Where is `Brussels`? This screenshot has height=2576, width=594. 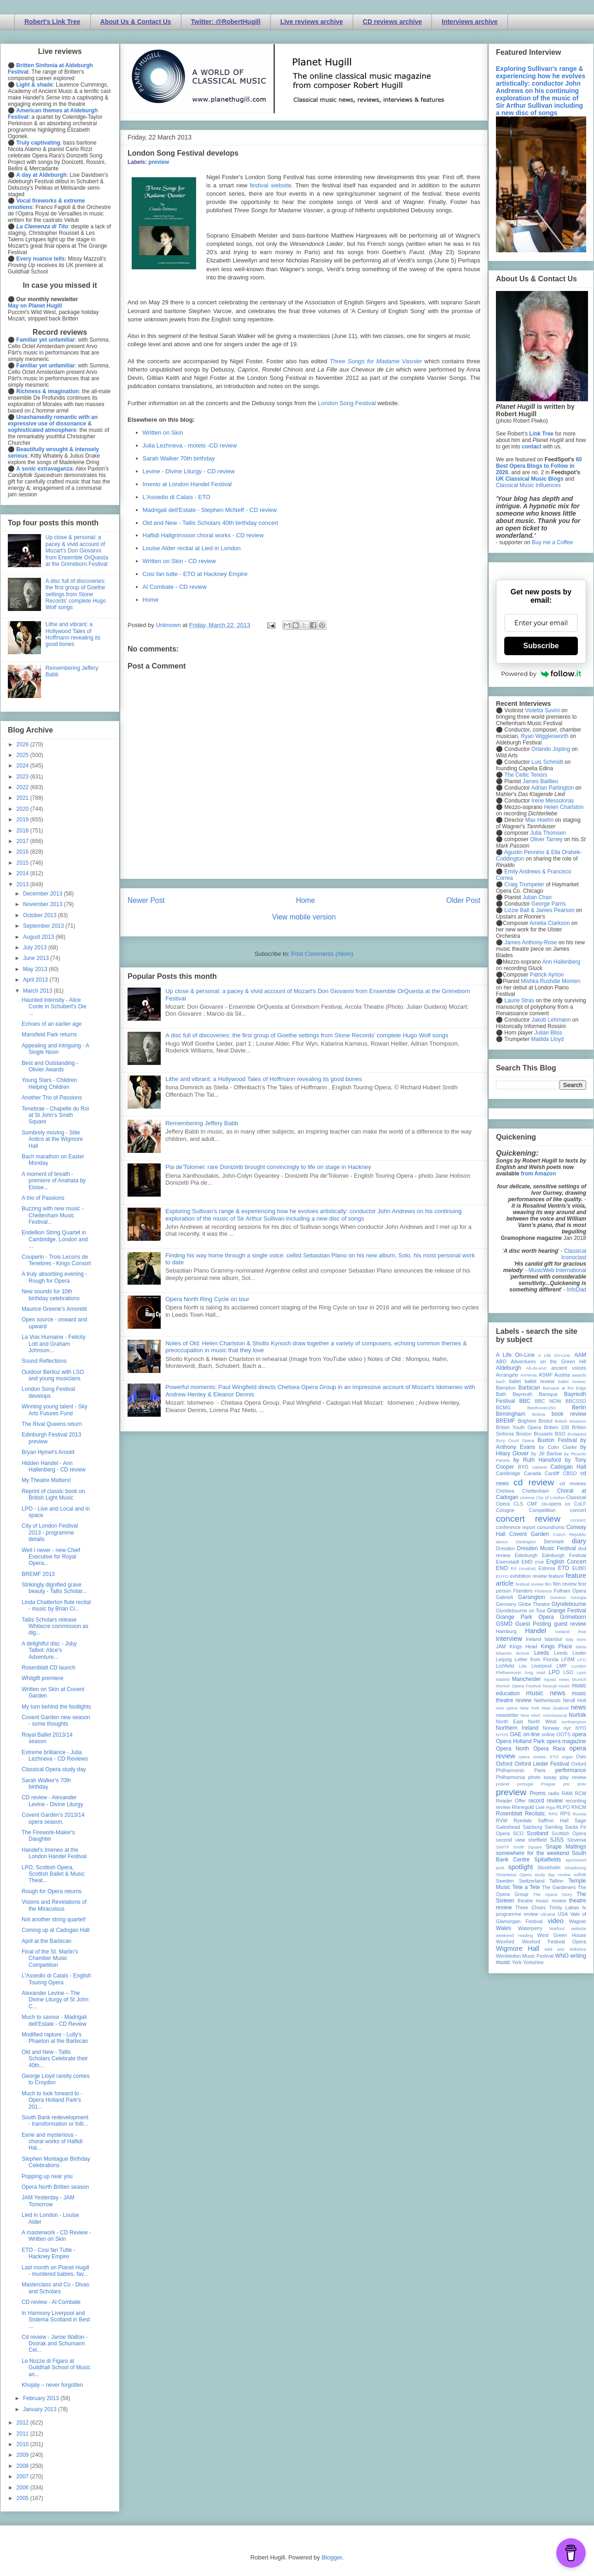
Brussels is located at coordinates (543, 1433).